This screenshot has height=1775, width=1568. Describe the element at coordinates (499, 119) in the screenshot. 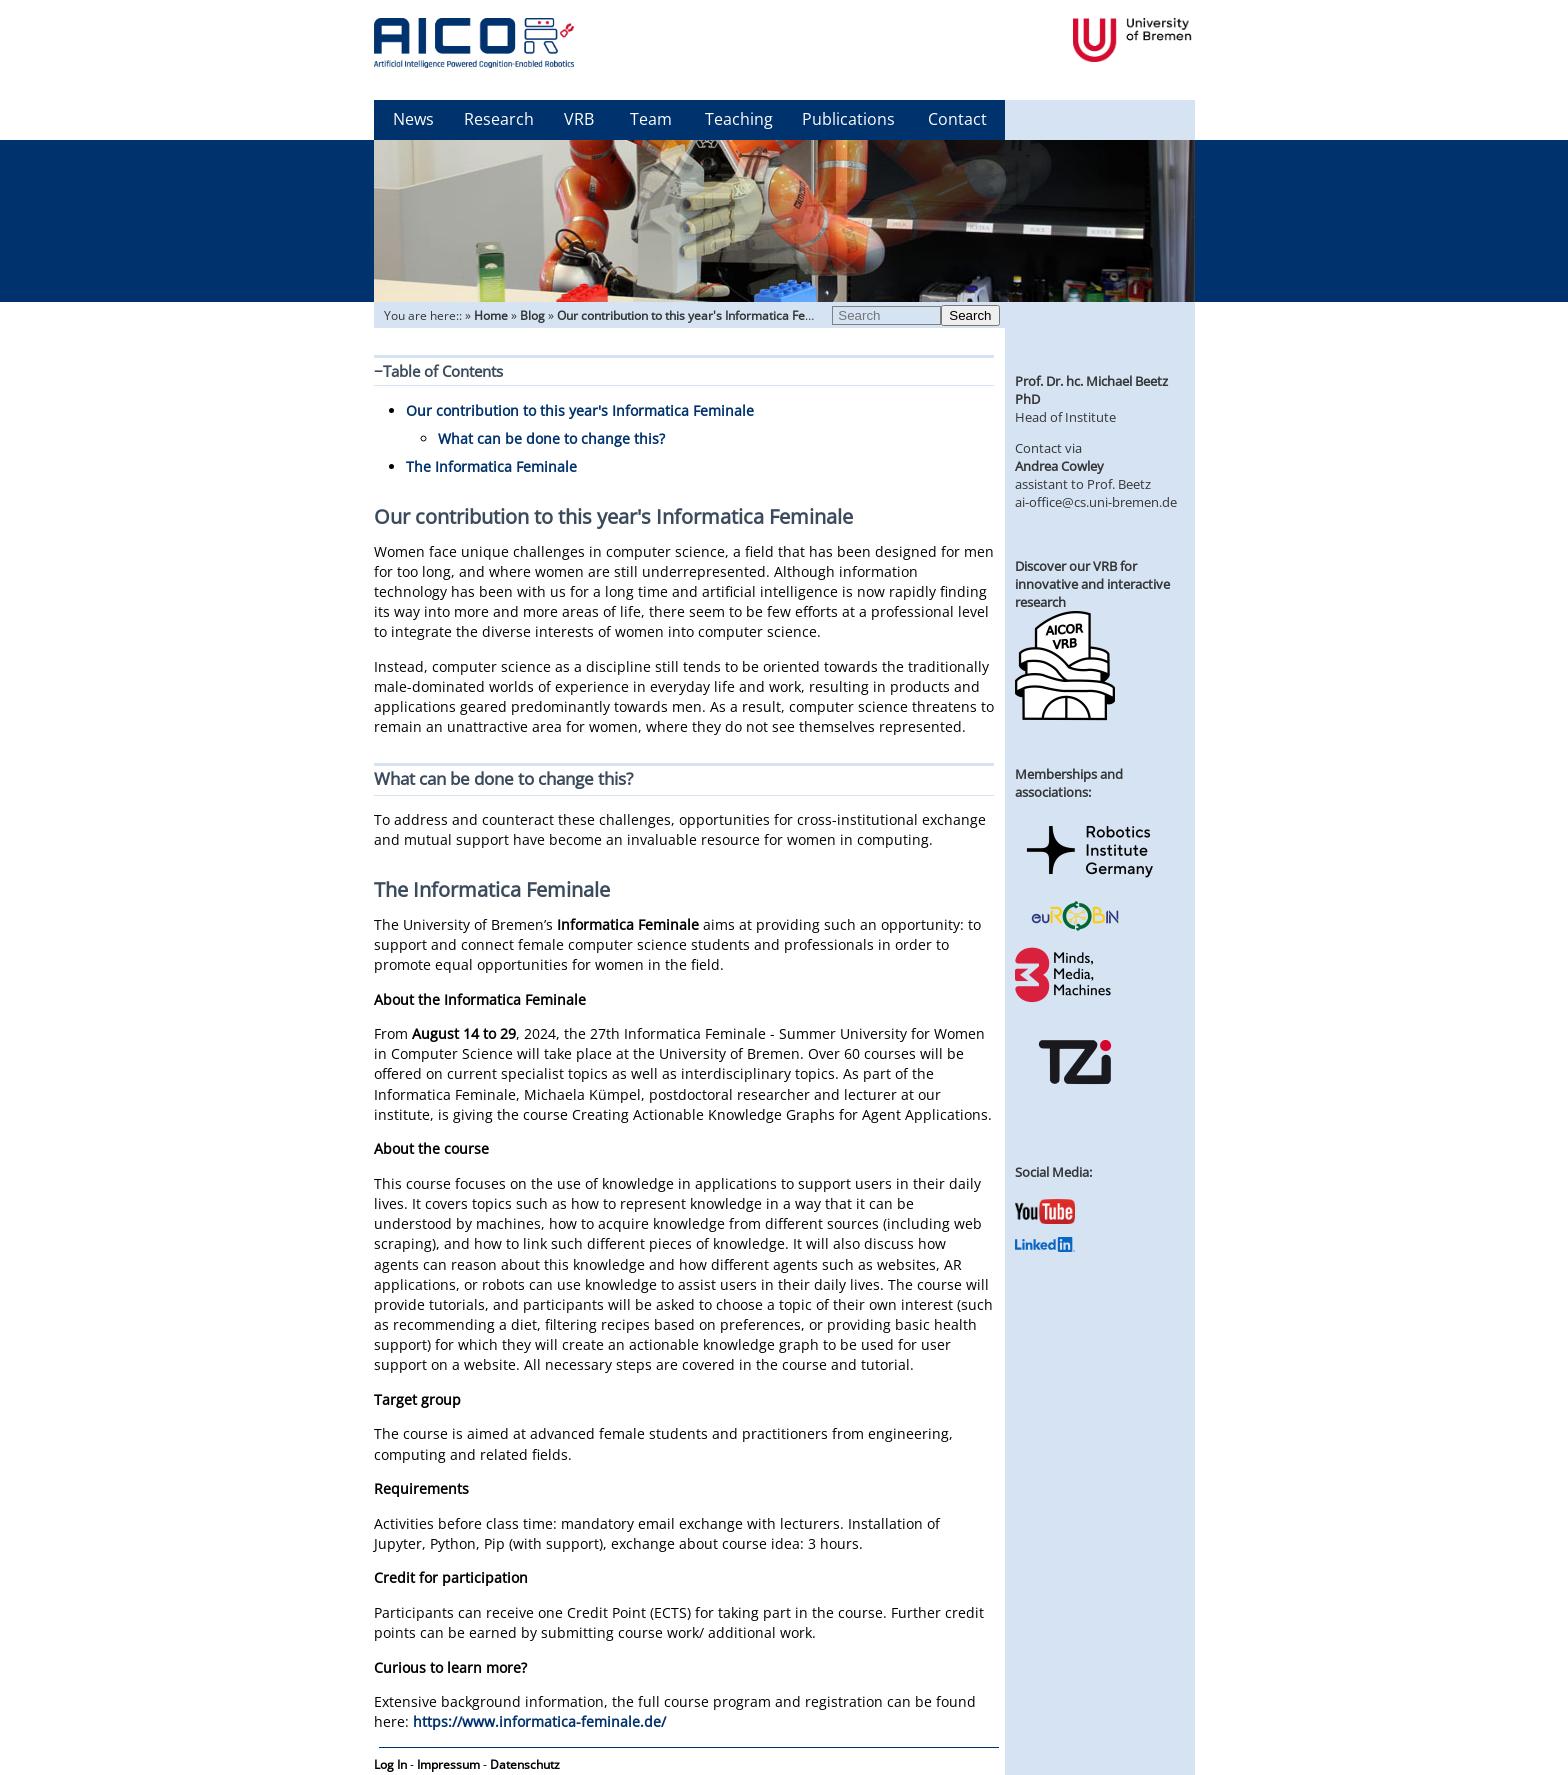

I see `Research` at that location.